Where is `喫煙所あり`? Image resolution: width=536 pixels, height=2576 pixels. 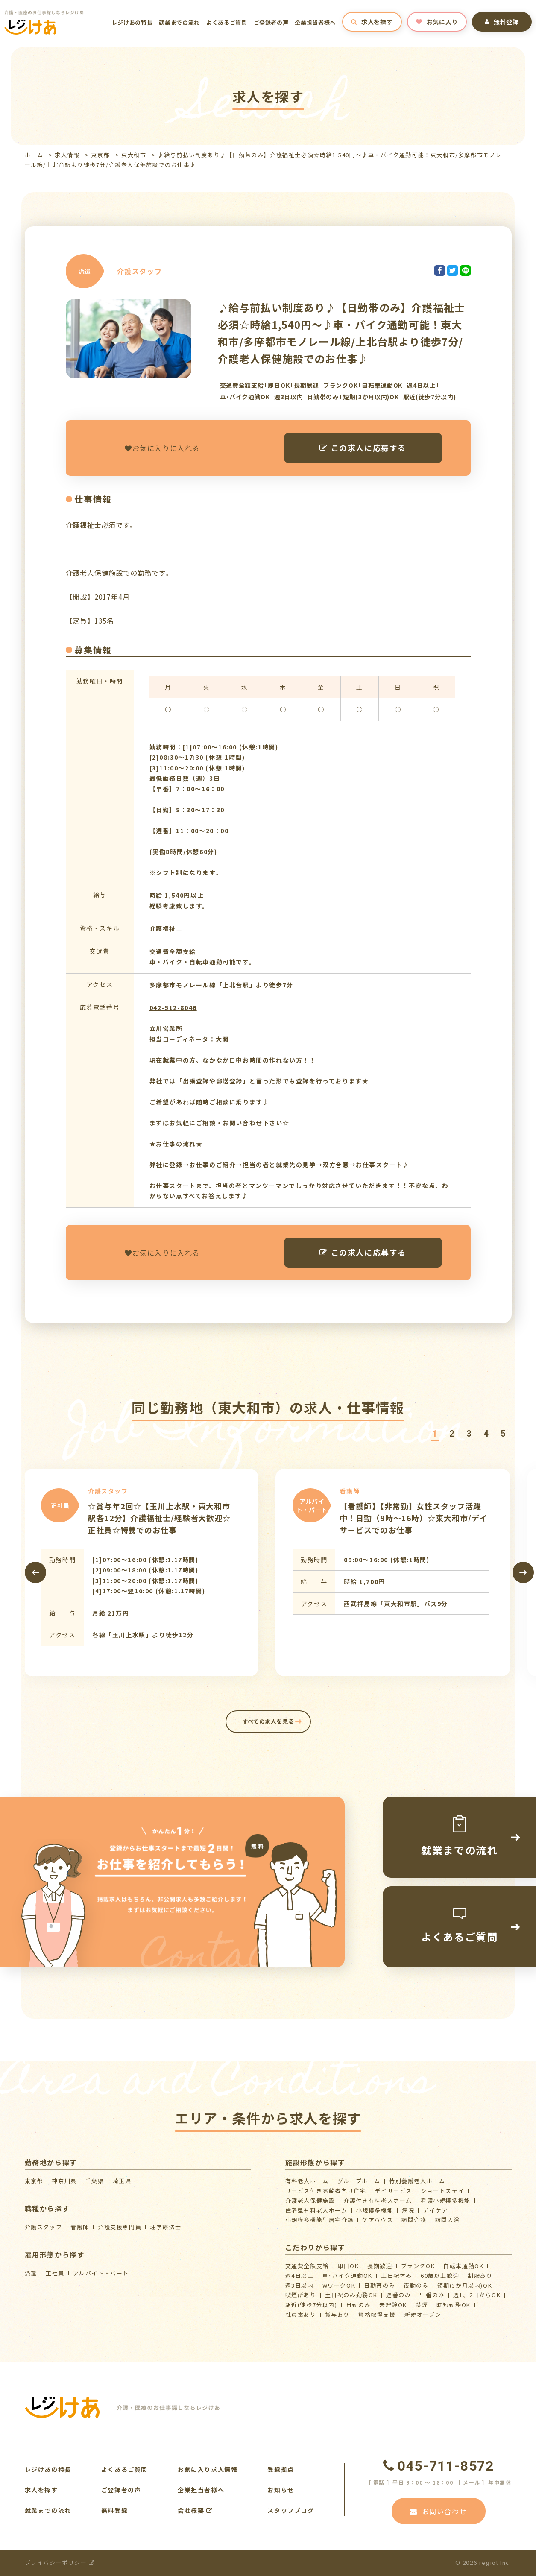 喫煙所あり is located at coordinates (300, 2295).